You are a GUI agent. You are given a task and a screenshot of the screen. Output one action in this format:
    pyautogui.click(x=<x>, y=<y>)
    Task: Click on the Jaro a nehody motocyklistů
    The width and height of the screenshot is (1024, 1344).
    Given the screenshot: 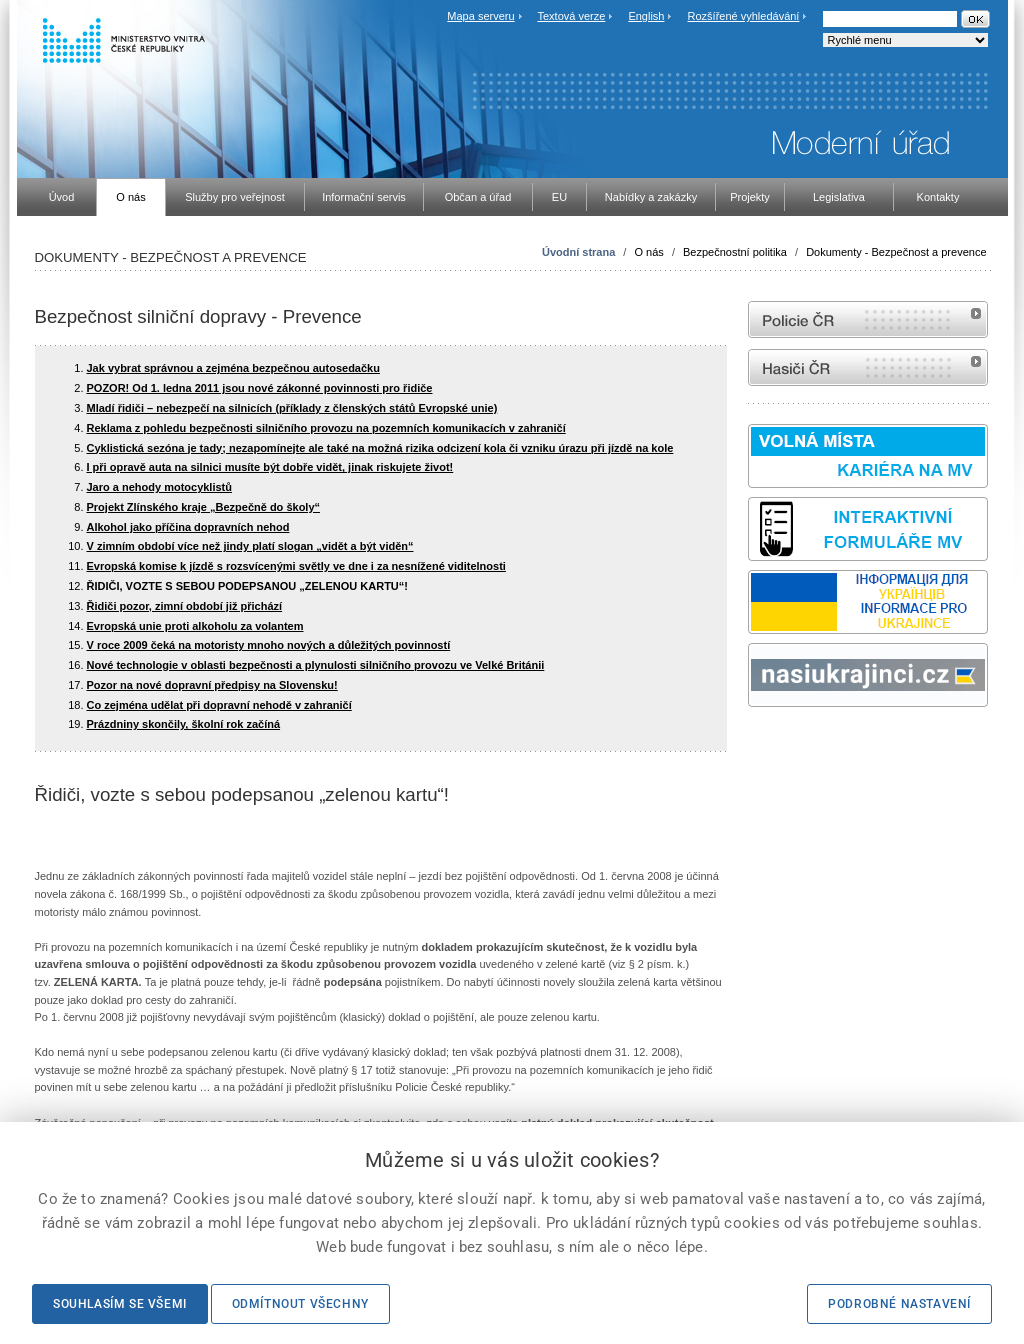 What is the action you would take?
    pyautogui.click(x=159, y=487)
    